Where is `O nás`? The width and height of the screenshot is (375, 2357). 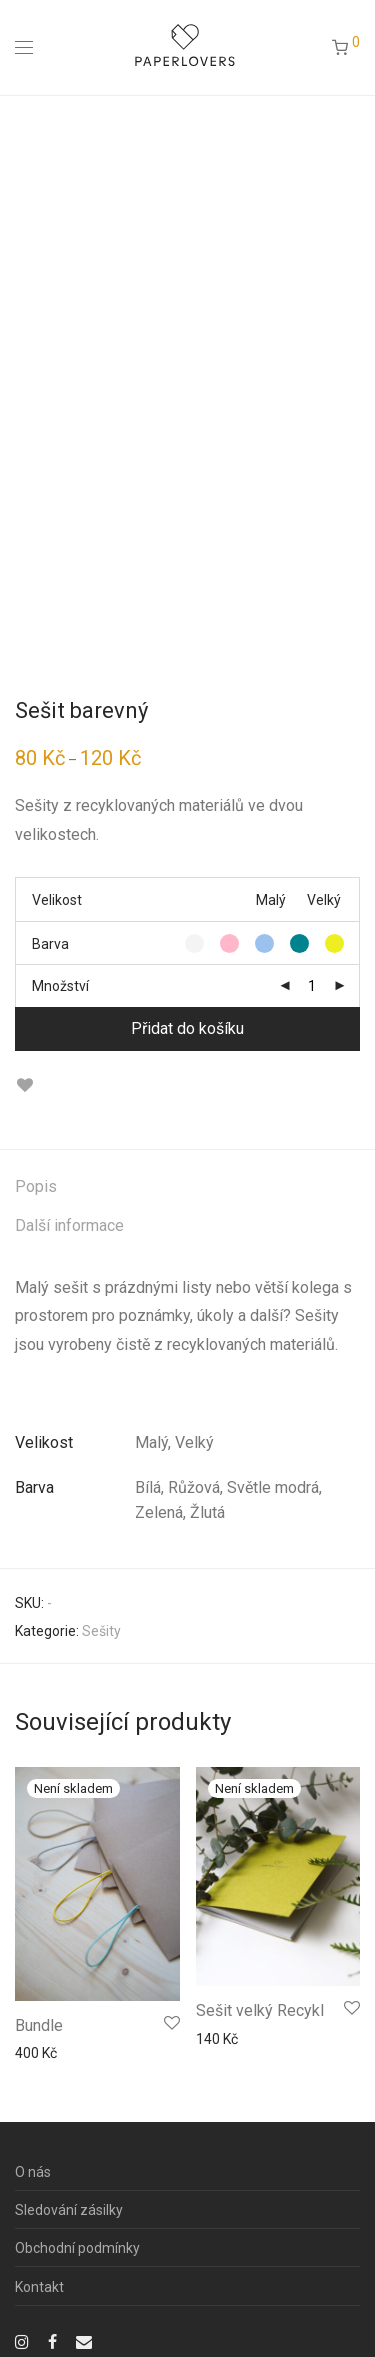
O nás is located at coordinates (33, 2172).